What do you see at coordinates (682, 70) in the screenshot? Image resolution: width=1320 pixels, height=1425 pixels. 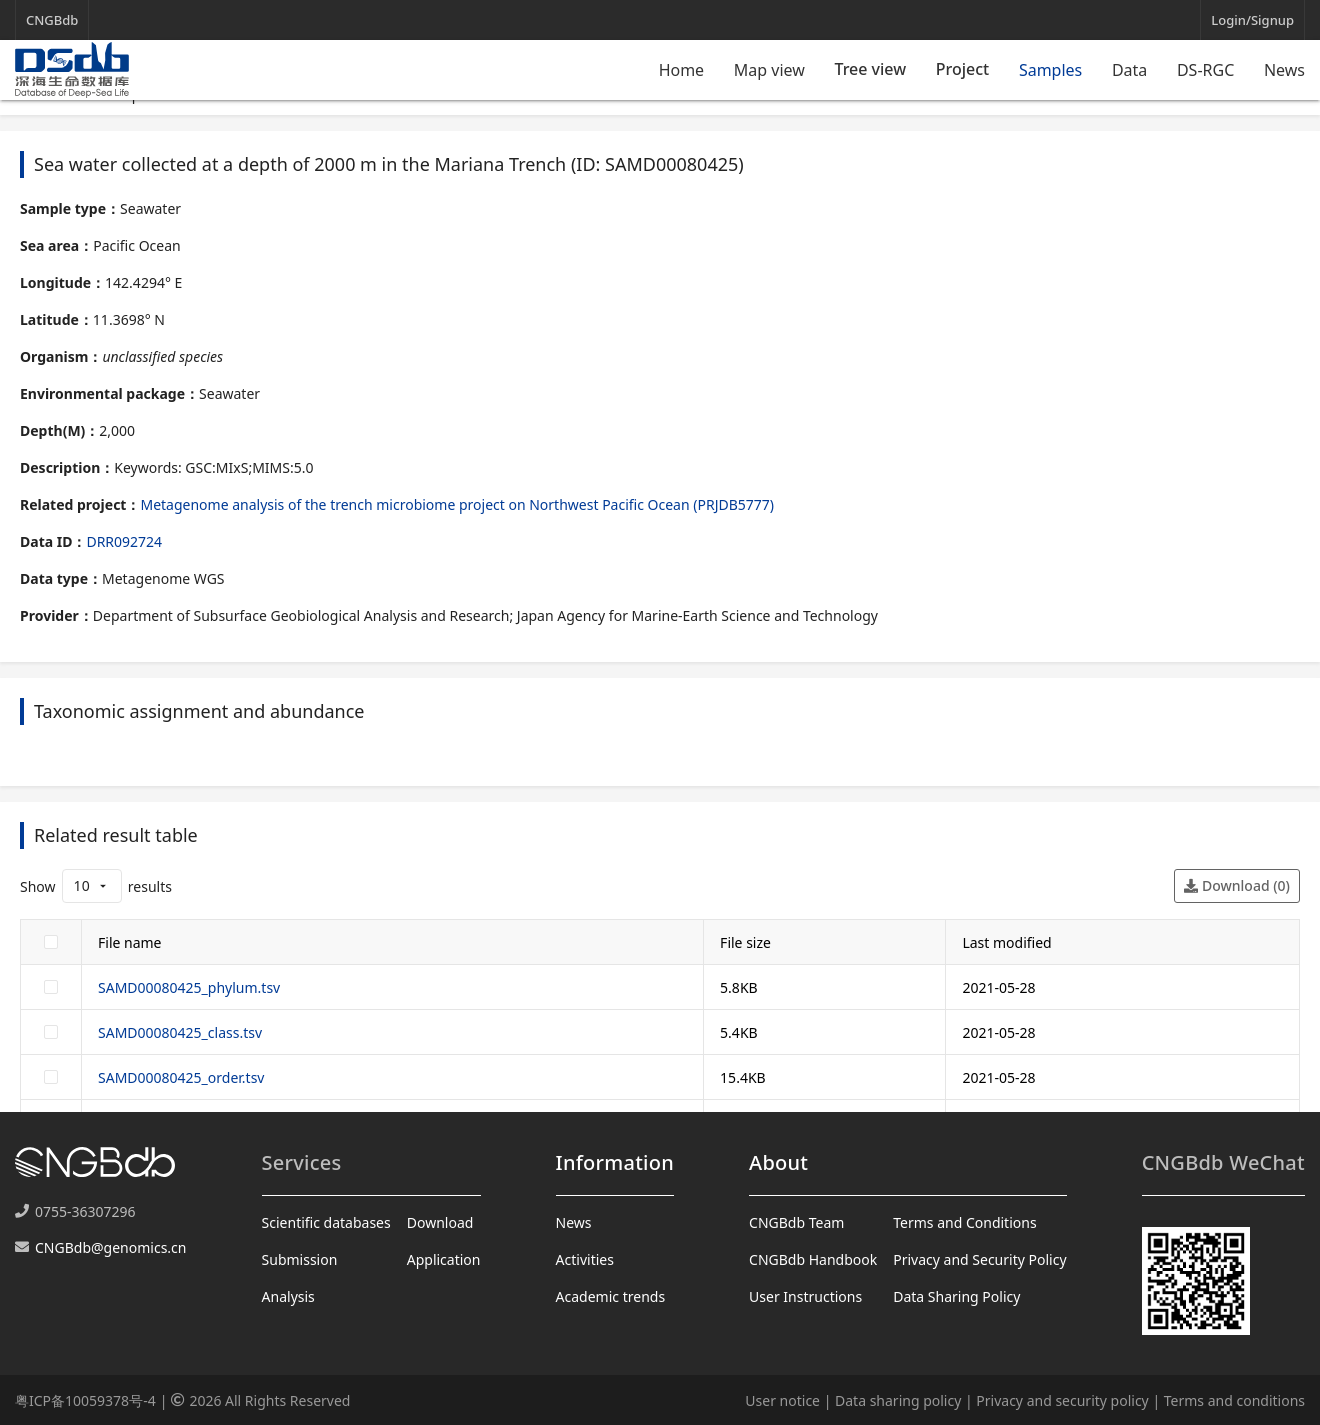 I see `Home` at bounding box center [682, 70].